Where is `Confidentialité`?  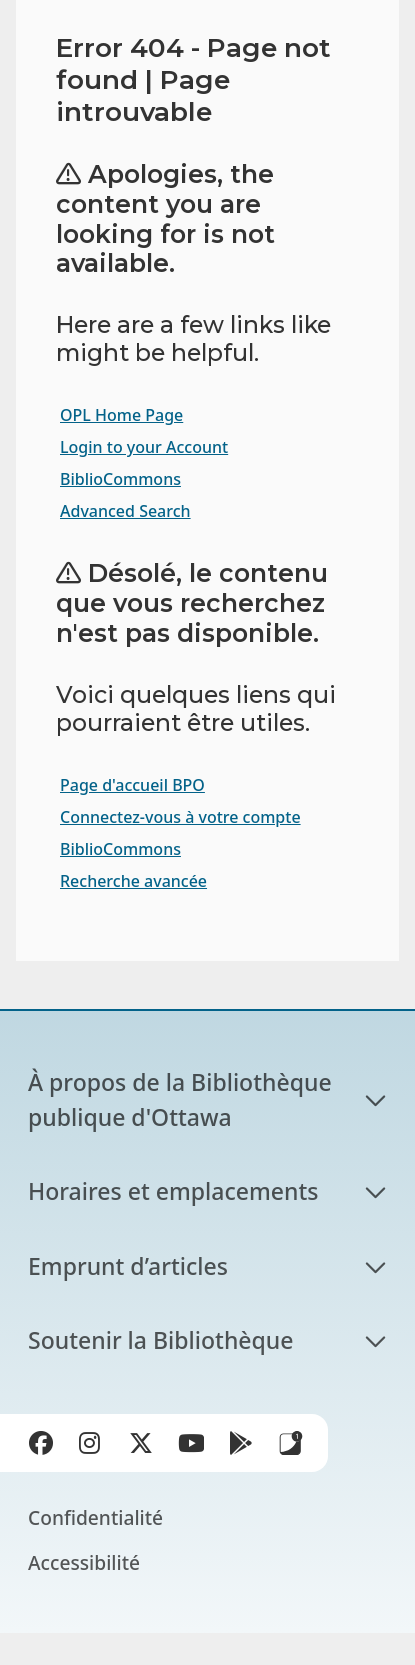 Confidentialité is located at coordinates (95, 1517).